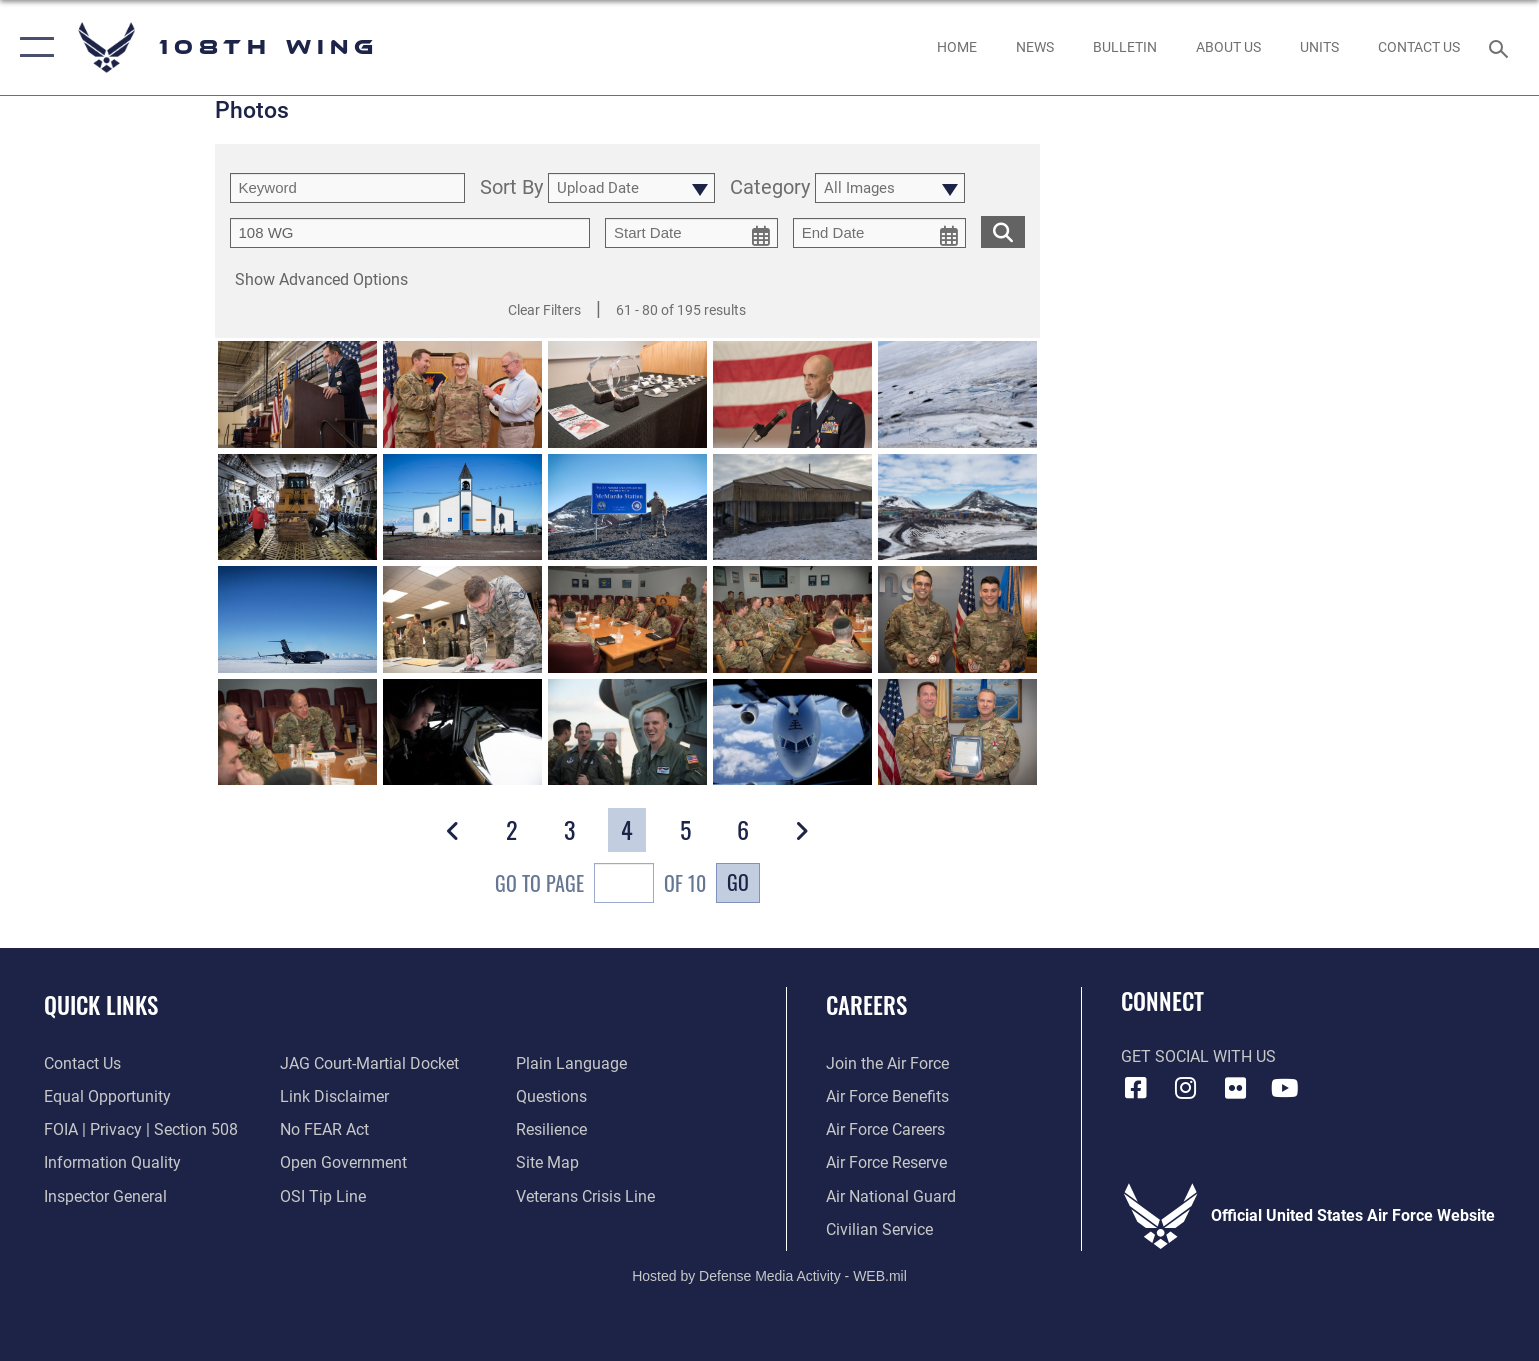 Image resolution: width=1539 pixels, height=1361 pixels. What do you see at coordinates (343, 1162) in the screenshot?
I see `[Link to the DOD Open Government website opens in a new window]` at bounding box center [343, 1162].